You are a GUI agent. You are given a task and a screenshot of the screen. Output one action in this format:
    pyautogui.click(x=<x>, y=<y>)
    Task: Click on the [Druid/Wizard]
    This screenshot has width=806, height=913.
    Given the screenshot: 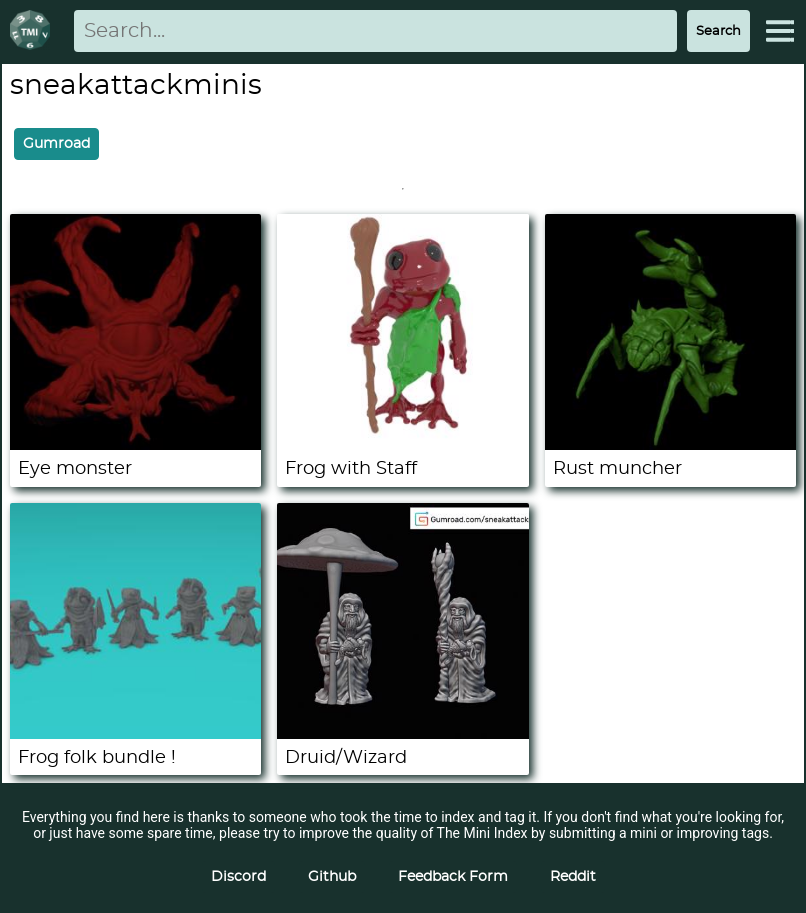 What is the action you would take?
    pyautogui.click(x=402, y=734)
    